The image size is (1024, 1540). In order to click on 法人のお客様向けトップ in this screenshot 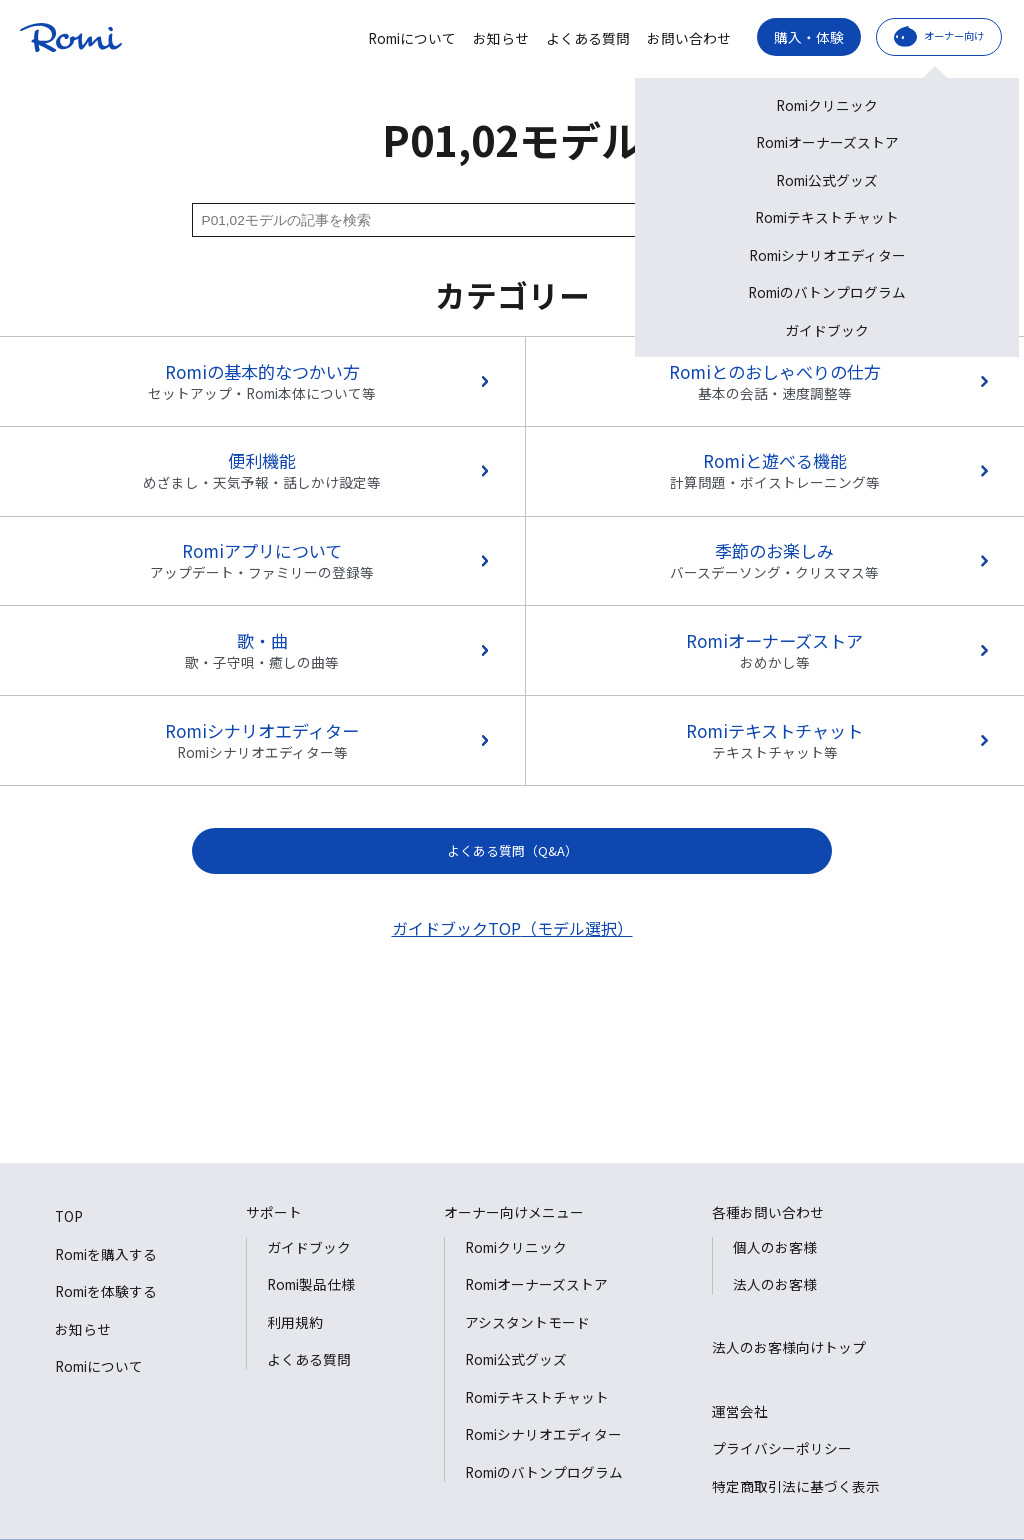, I will do `click(789, 1347)`.